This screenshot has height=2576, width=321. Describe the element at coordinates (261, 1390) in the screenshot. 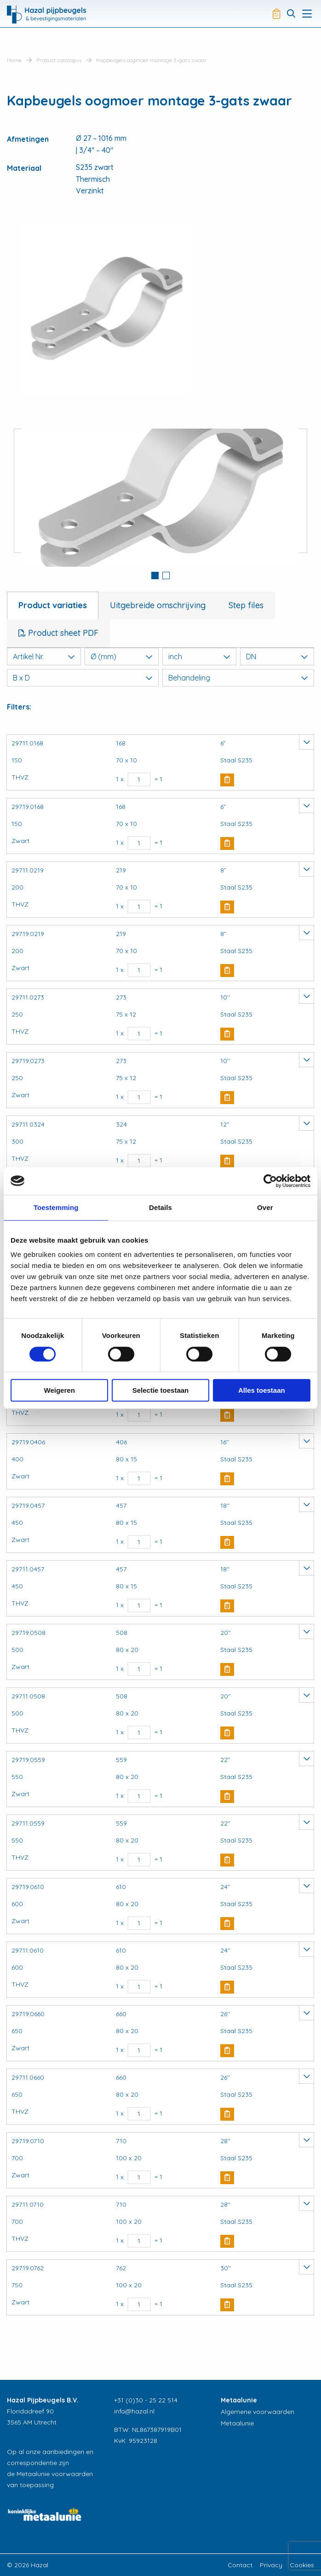

I see `Alles toestaan` at that location.